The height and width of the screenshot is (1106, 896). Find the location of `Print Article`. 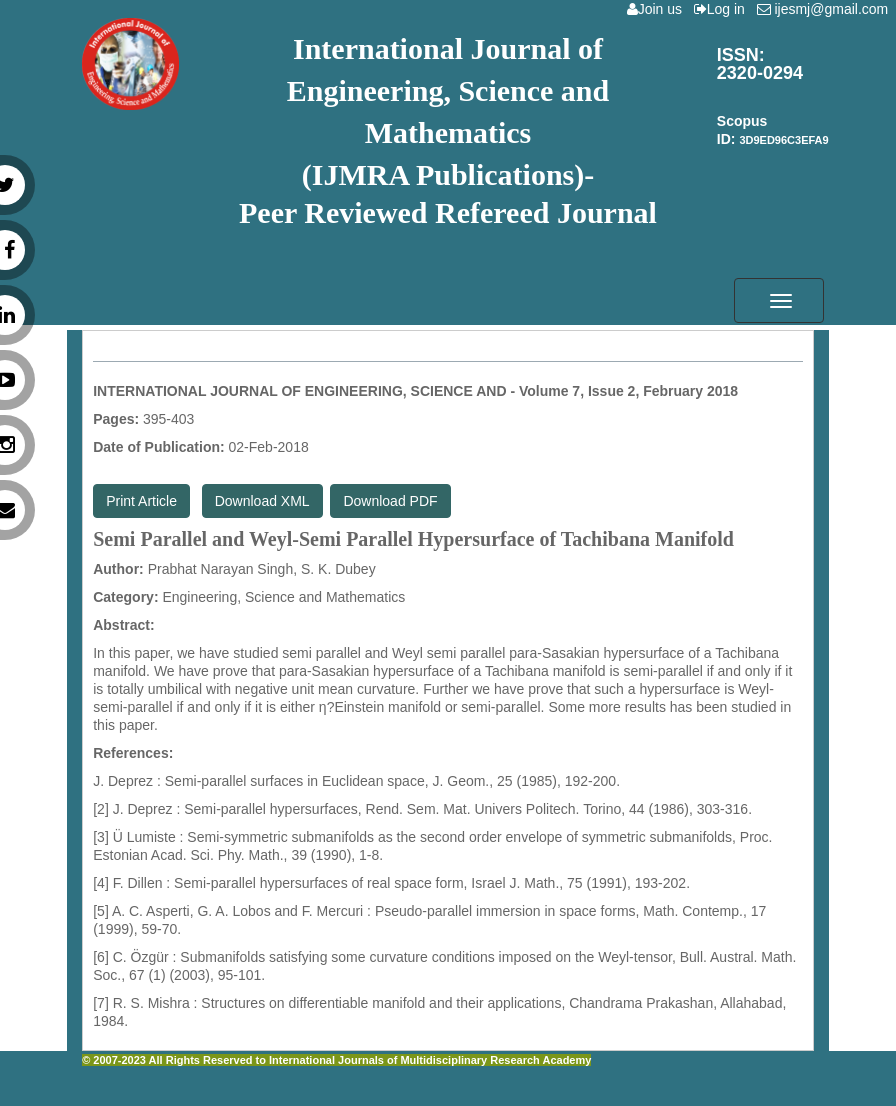

Print Article is located at coordinates (141, 501).